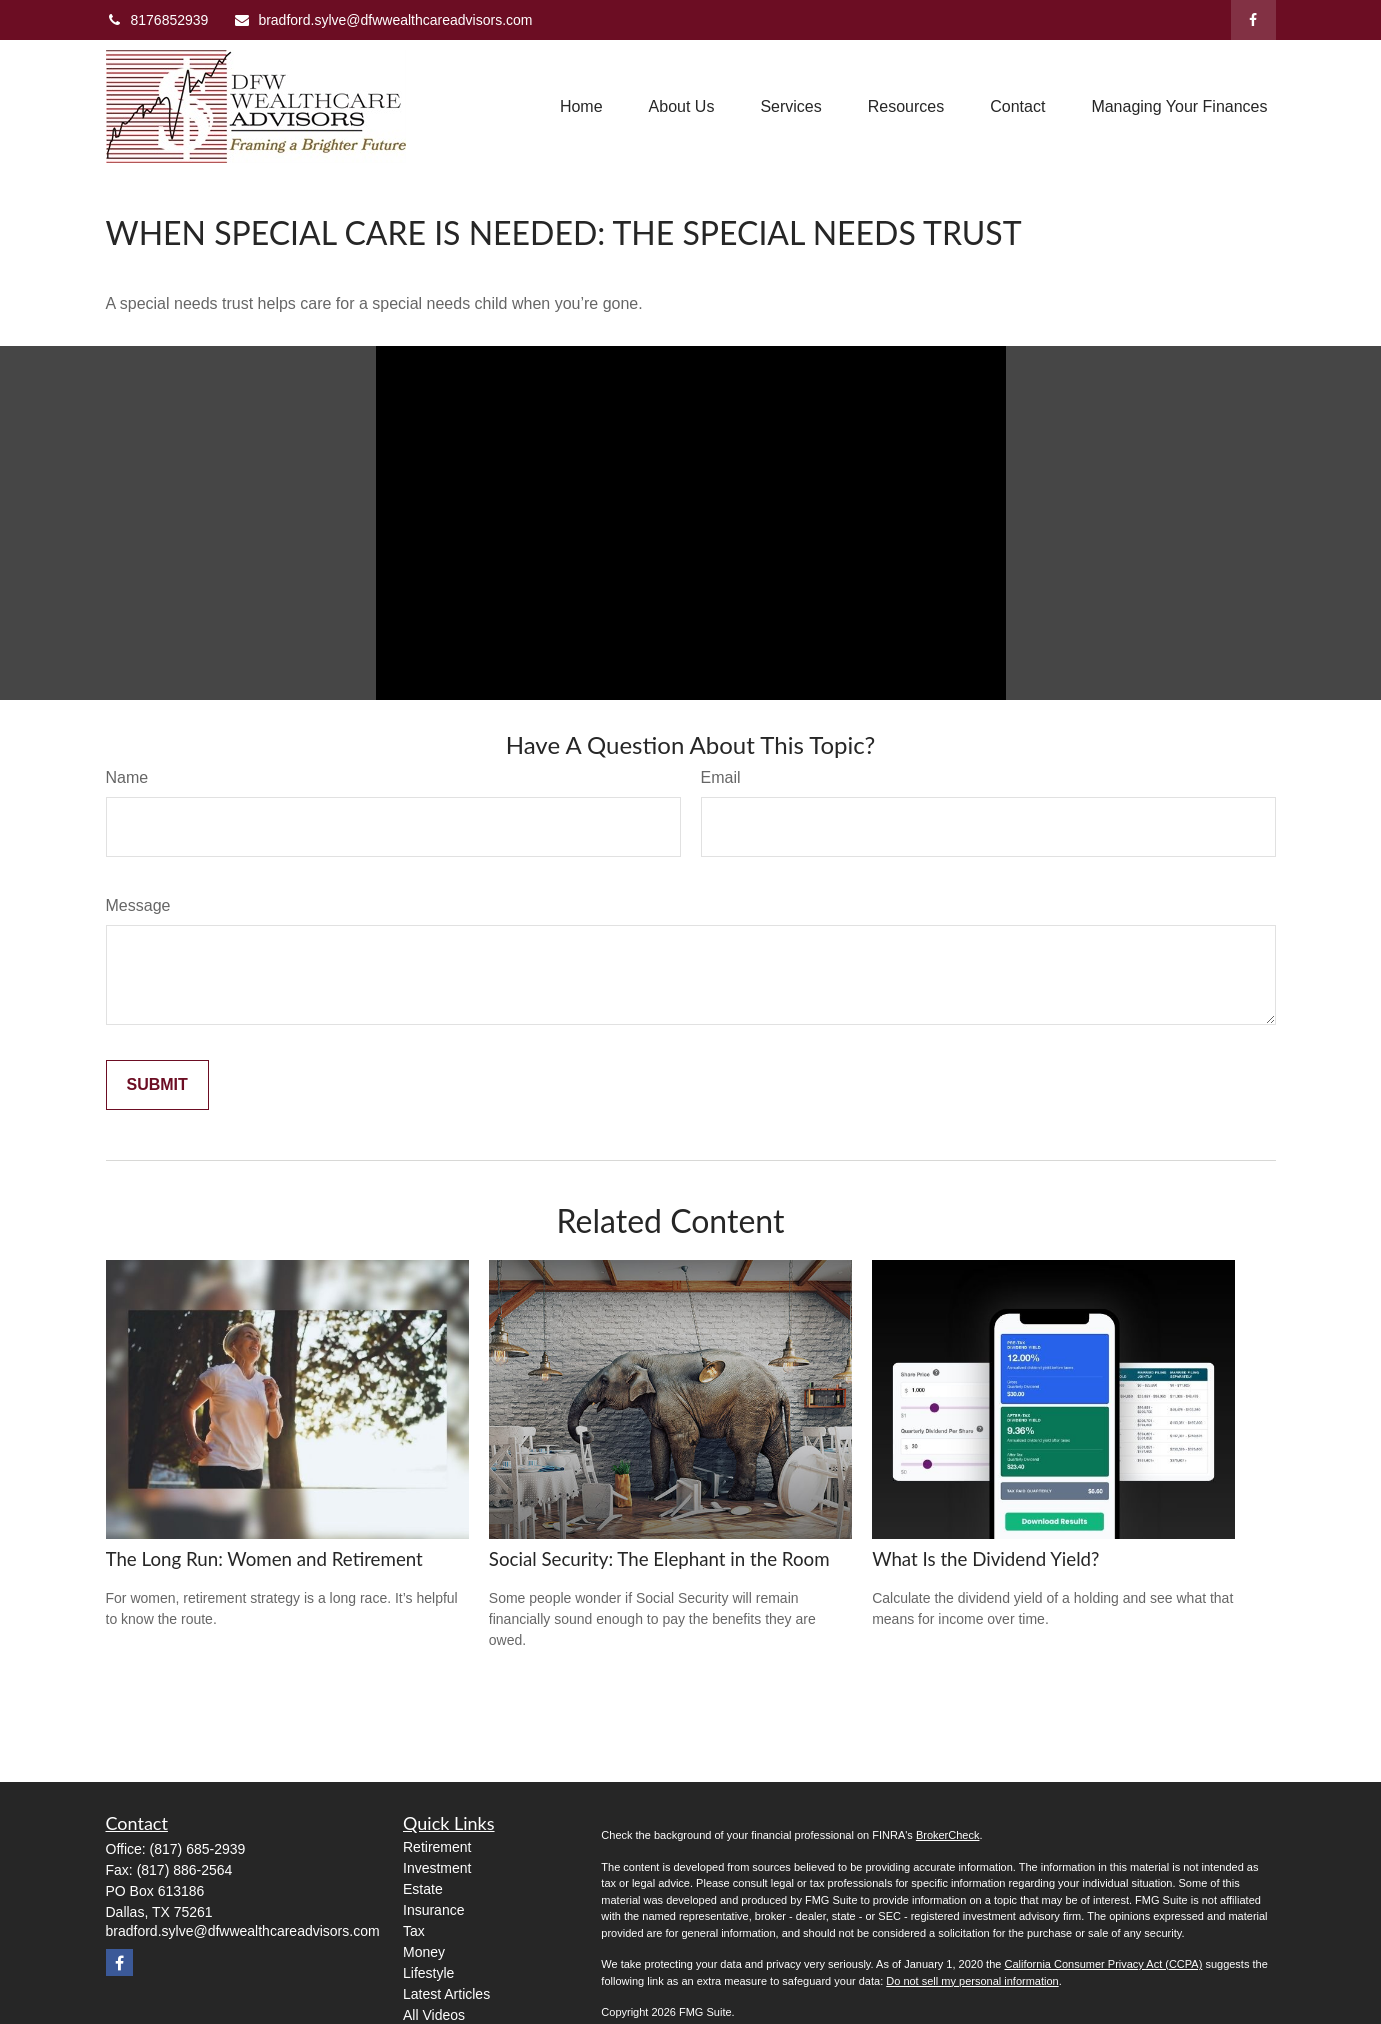 This screenshot has width=1381, height=2024. What do you see at coordinates (437, 1868) in the screenshot?
I see `Investment` at bounding box center [437, 1868].